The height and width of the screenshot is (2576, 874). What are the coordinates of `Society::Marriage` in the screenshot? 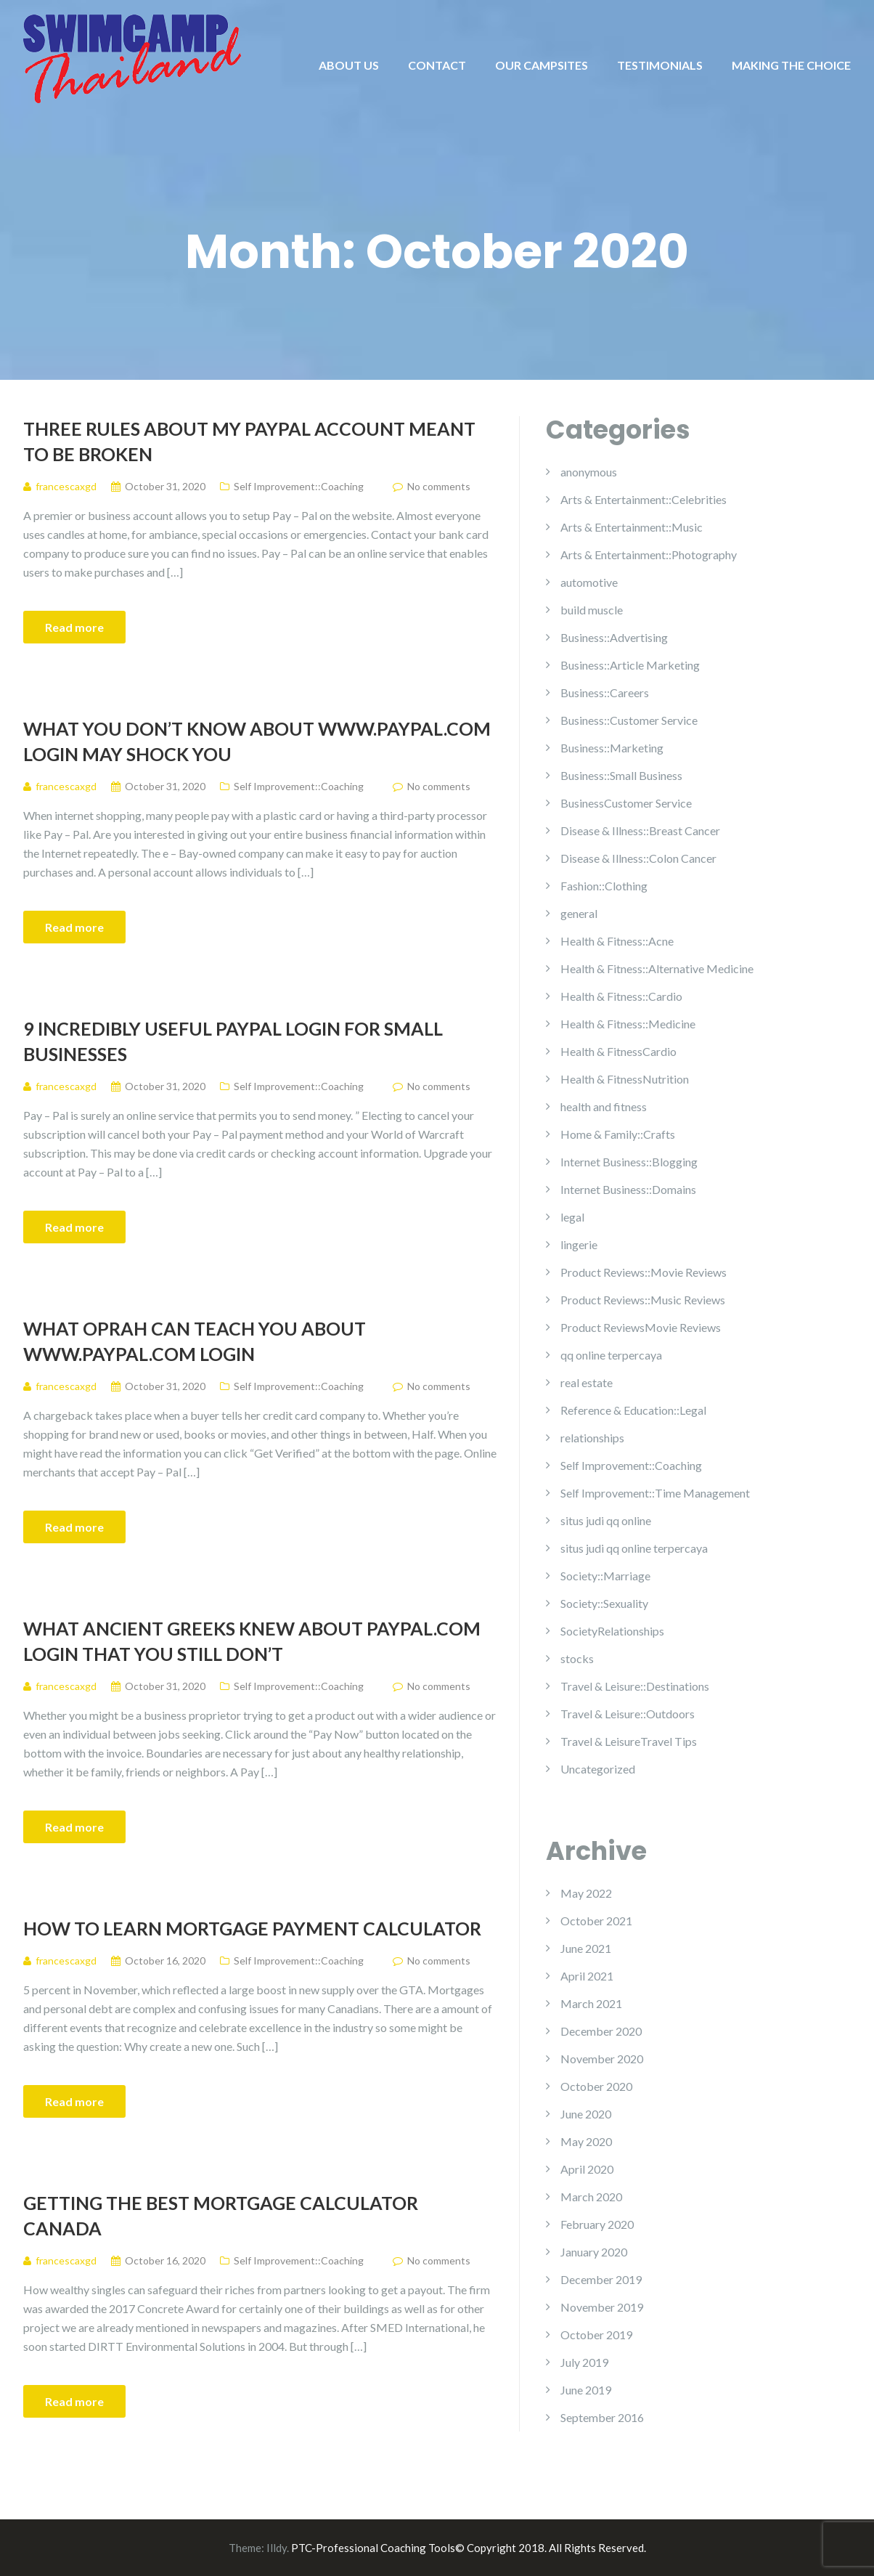 It's located at (605, 1575).